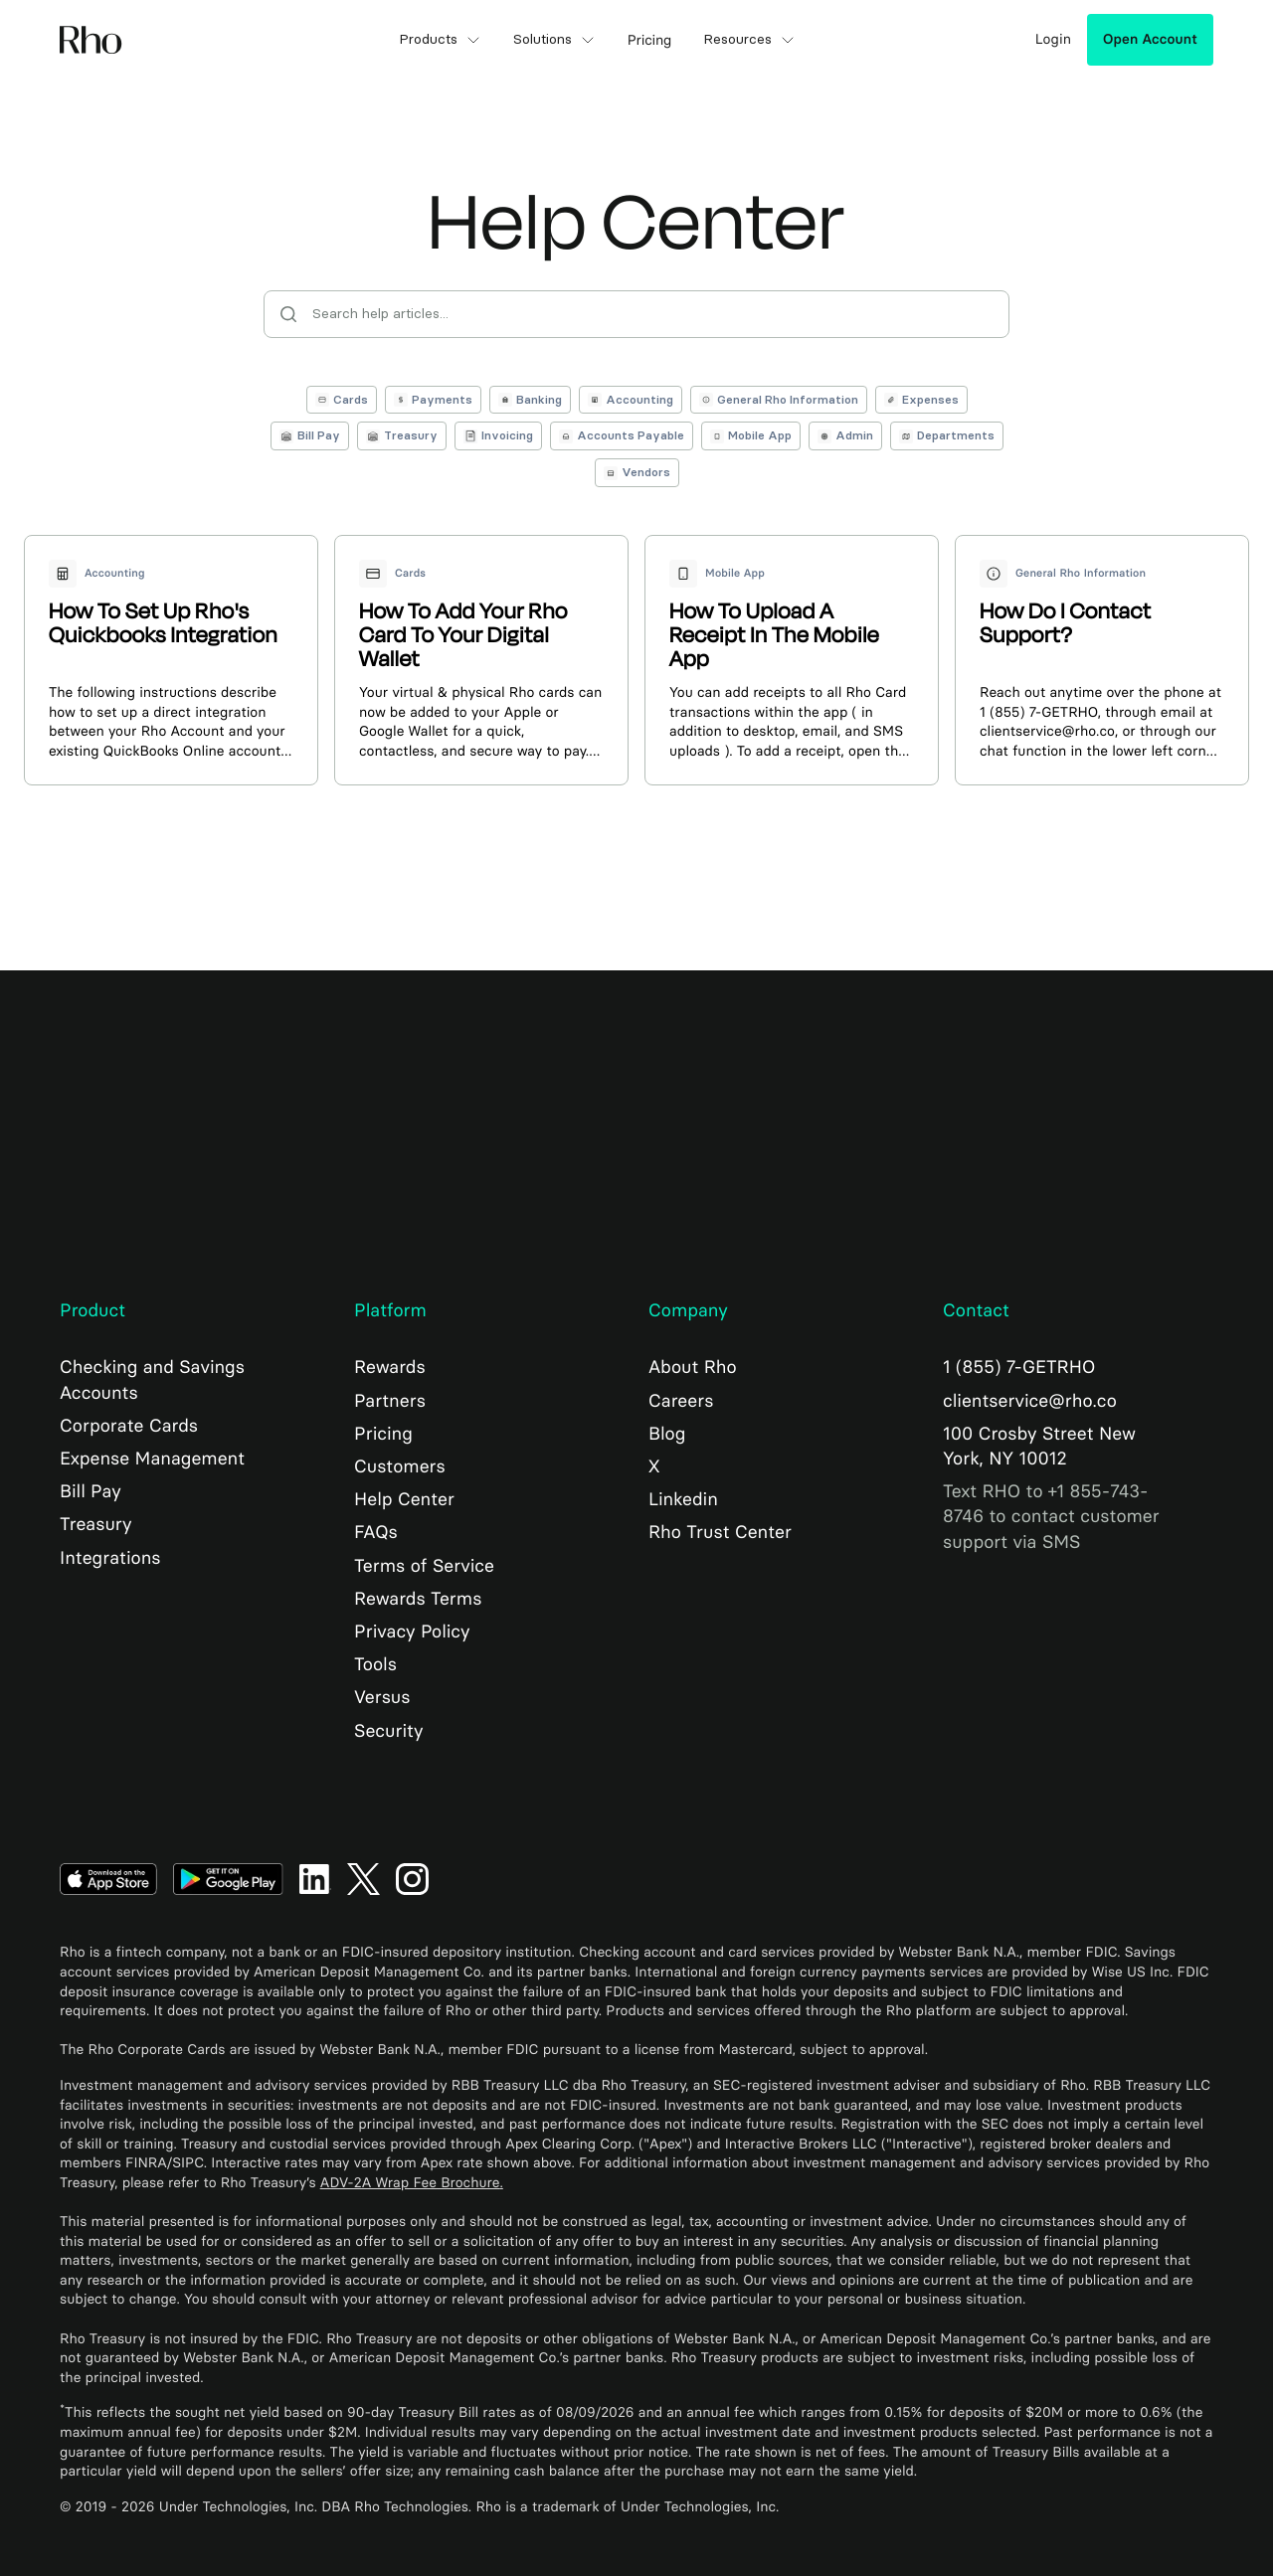 The width and height of the screenshot is (1273, 2576). Describe the element at coordinates (1150, 39) in the screenshot. I see `Open Account` at that location.